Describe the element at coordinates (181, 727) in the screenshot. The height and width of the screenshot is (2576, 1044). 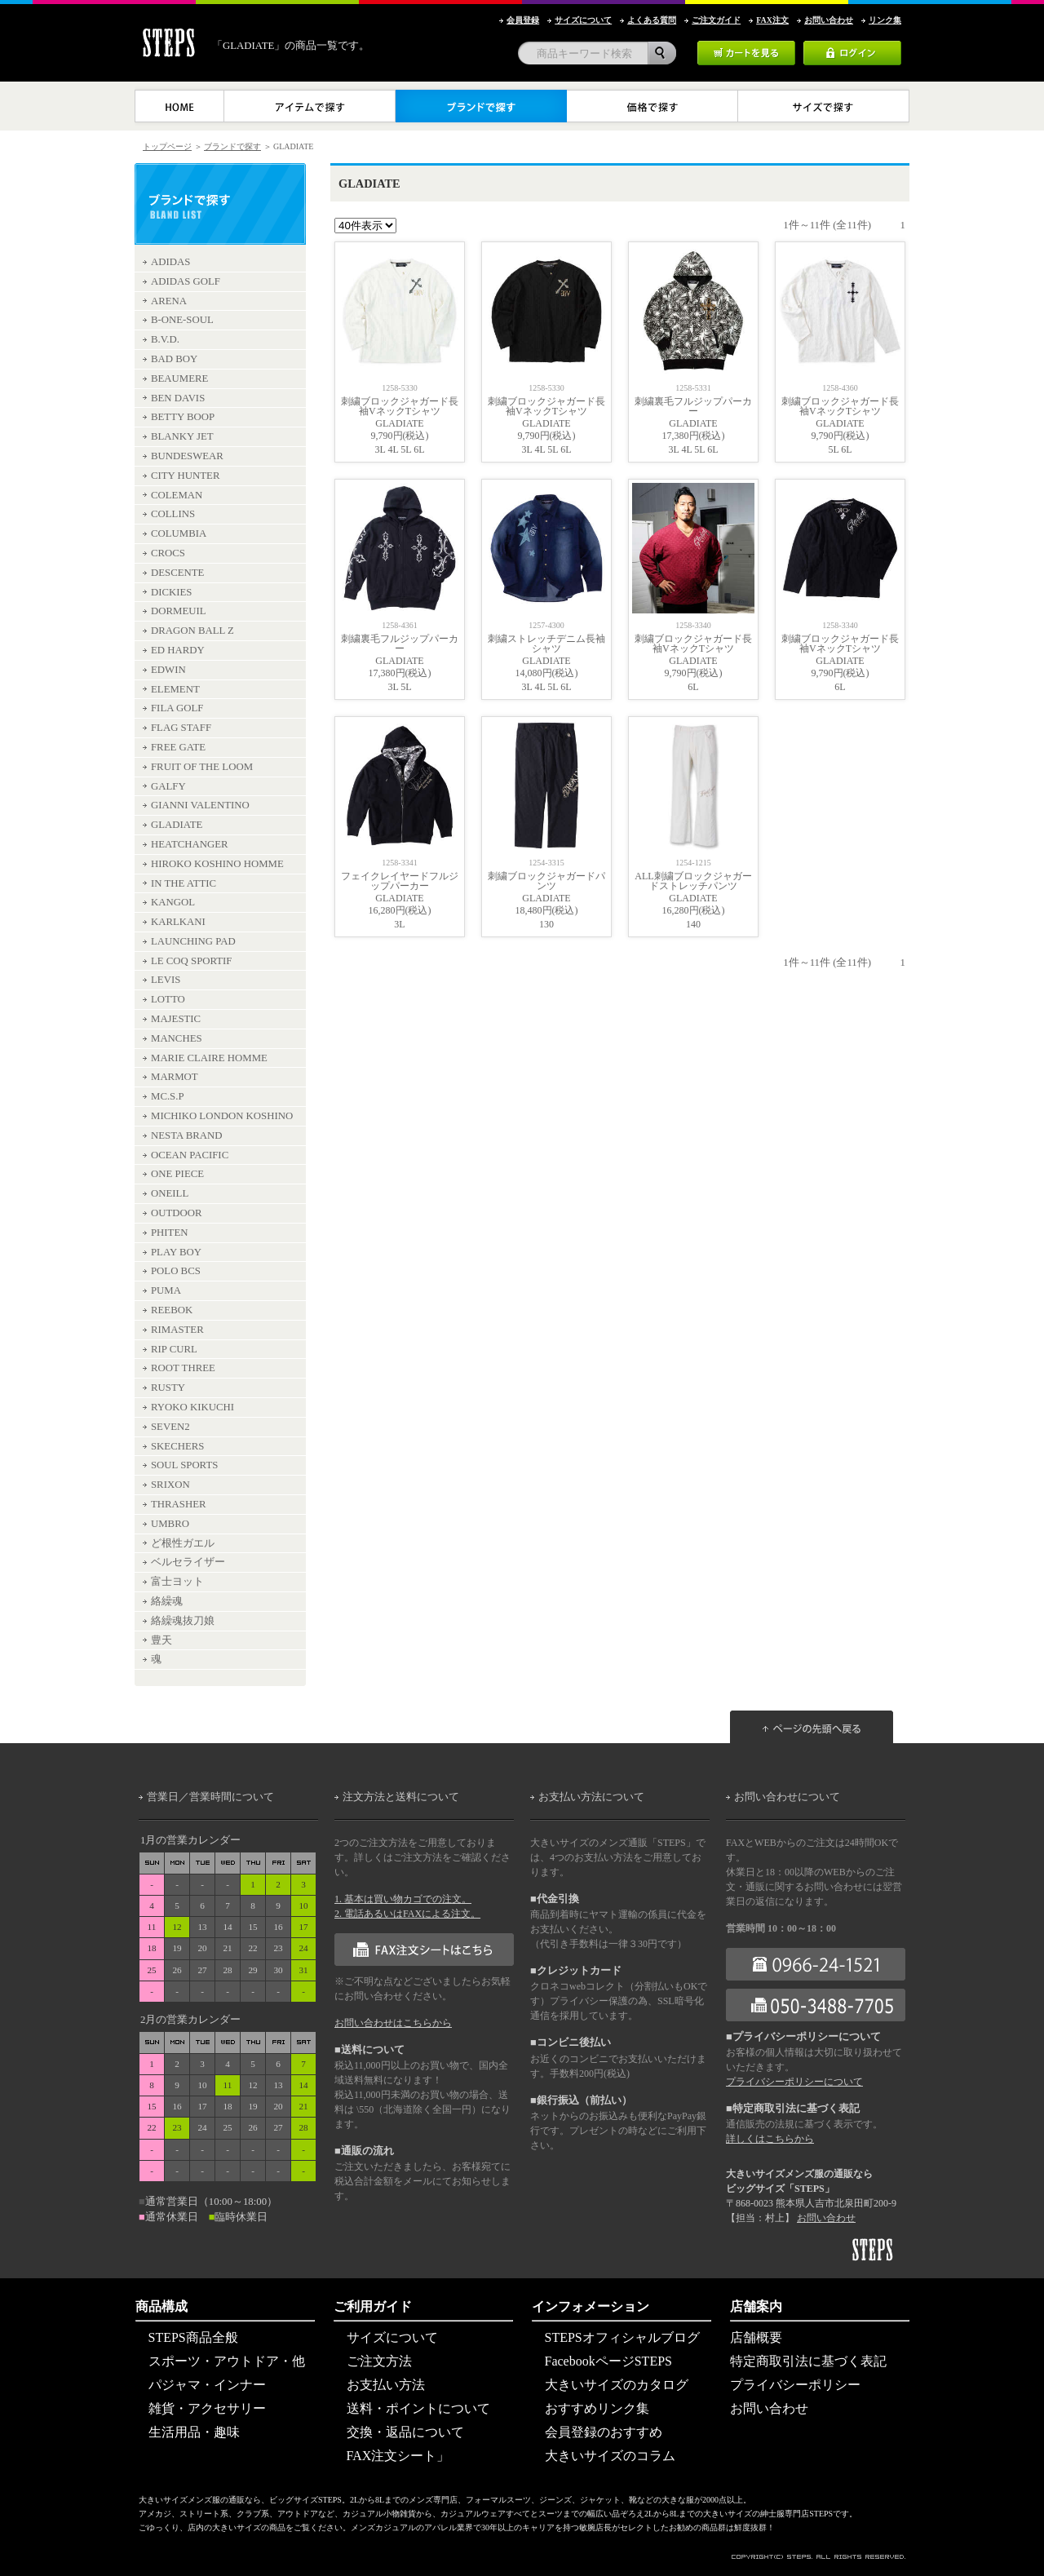
I see `FLAG STAFF` at that location.